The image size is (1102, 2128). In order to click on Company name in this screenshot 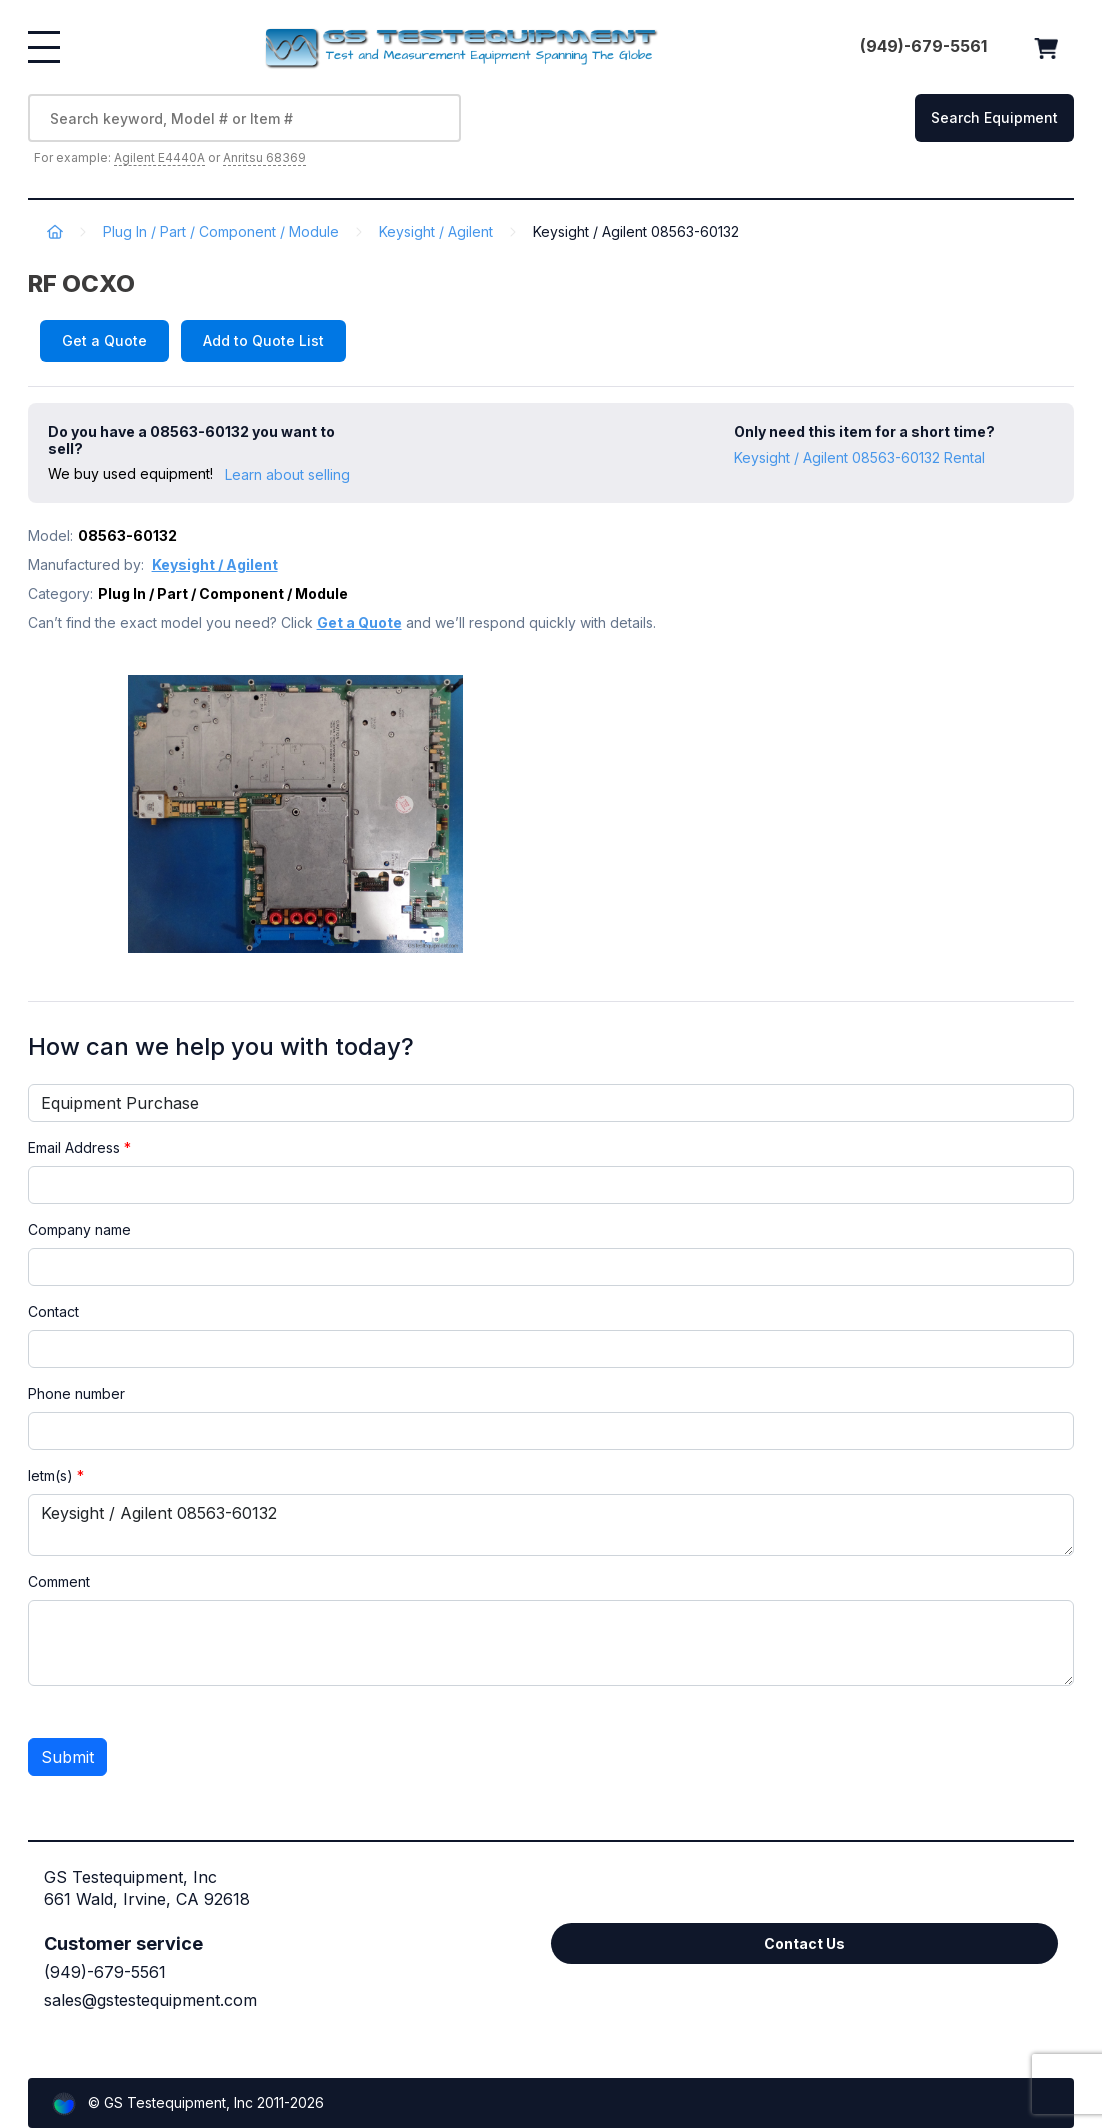, I will do `click(79, 1229)`.